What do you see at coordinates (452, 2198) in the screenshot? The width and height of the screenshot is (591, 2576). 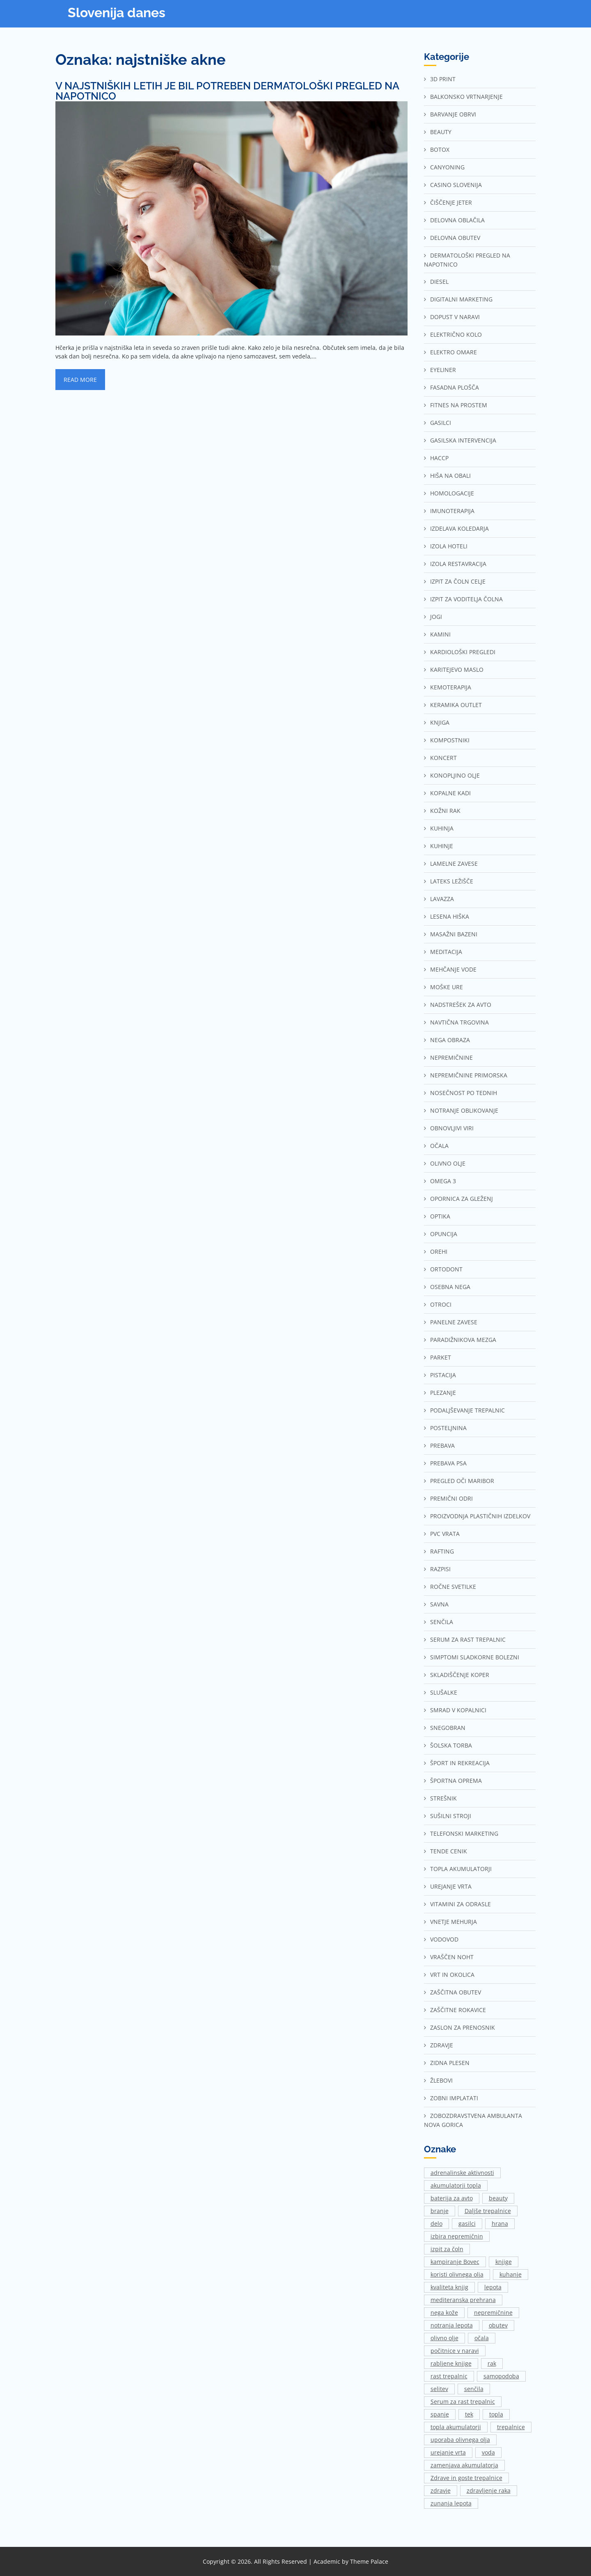 I see `baterija za avto [baterija za avto (1 predmet)]` at bounding box center [452, 2198].